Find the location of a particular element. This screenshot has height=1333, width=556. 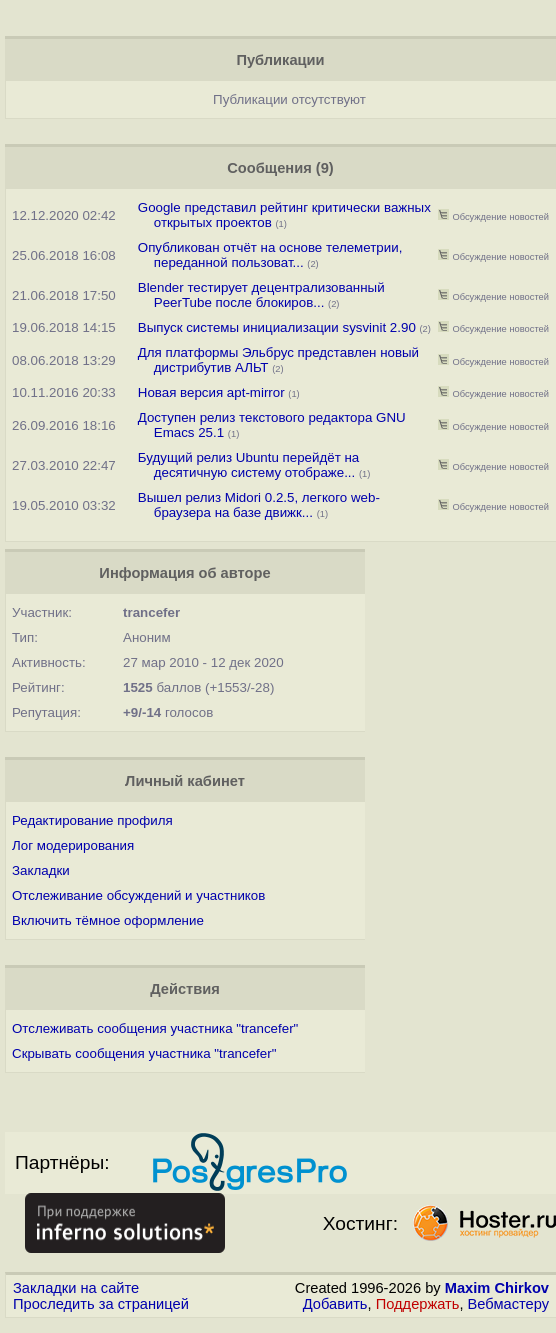

Редактирование профиля is located at coordinates (92, 820).